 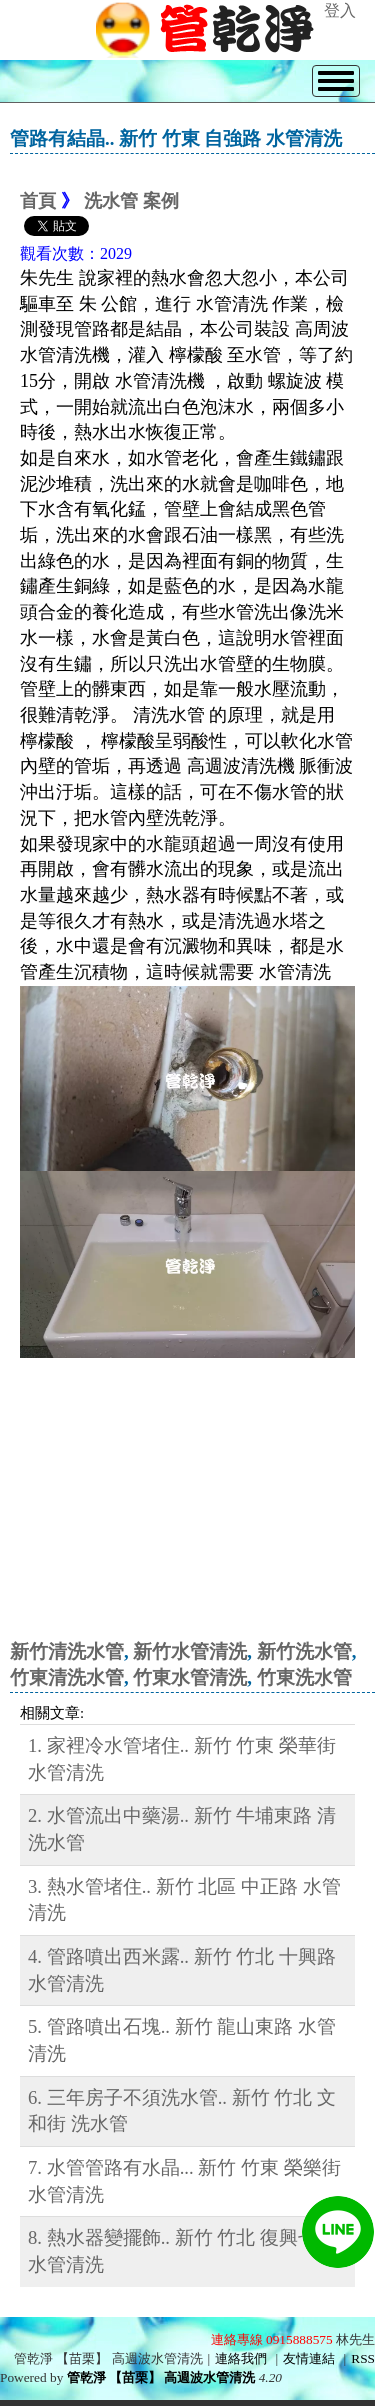 What do you see at coordinates (38, 201) in the screenshot?
I see `首頁` at bounding box center [38, 201].